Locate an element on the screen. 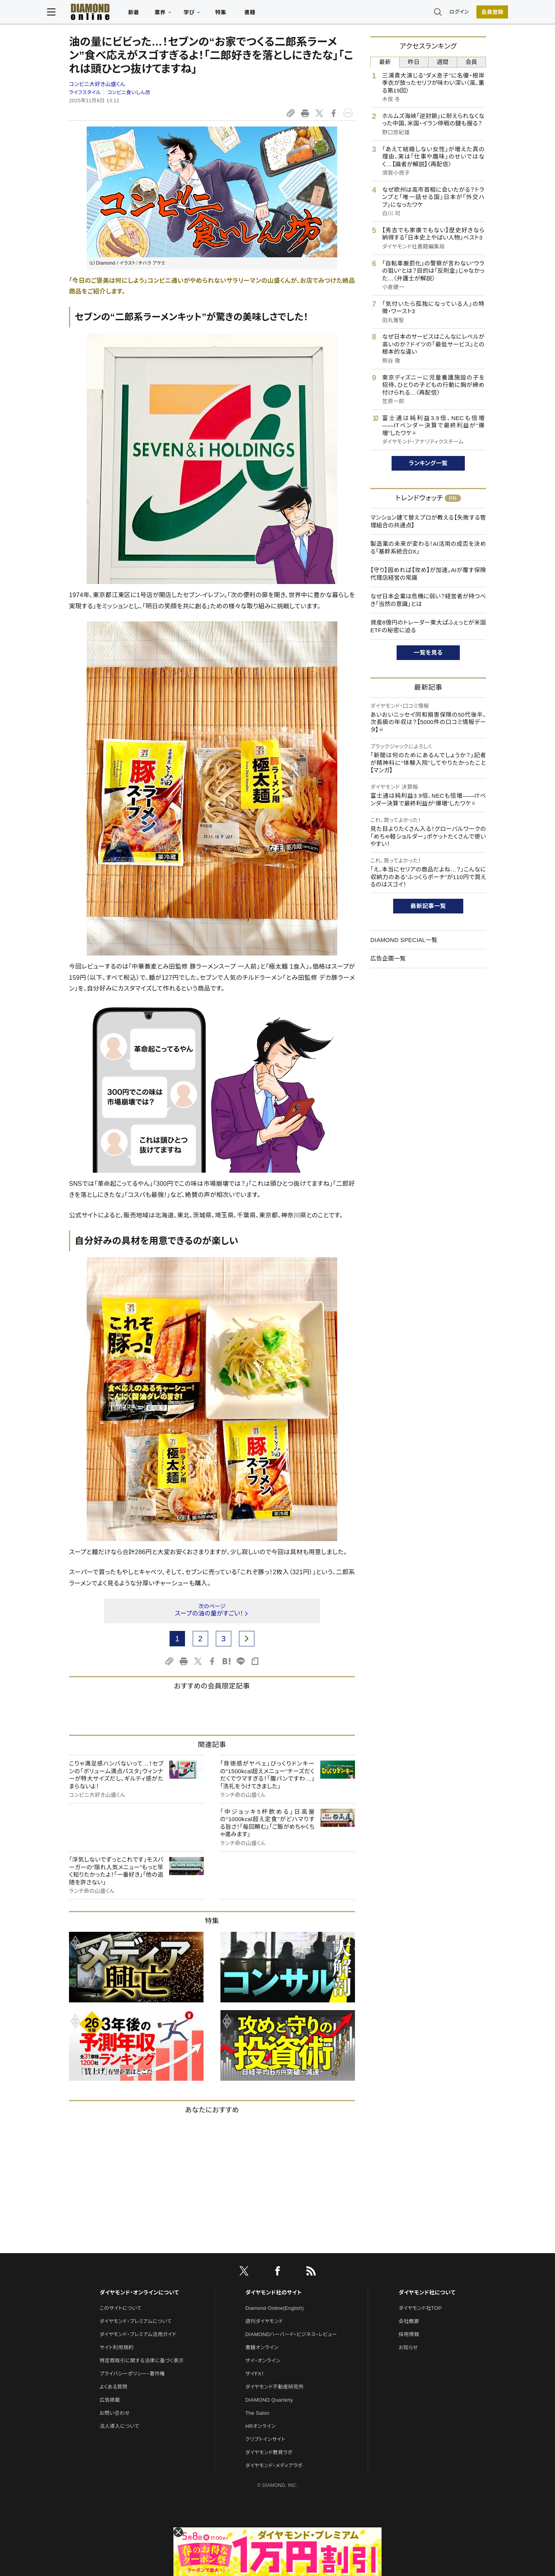 The image size is (555, 2576). ダイヤモンド社について is located at coordinates (427, 2292).